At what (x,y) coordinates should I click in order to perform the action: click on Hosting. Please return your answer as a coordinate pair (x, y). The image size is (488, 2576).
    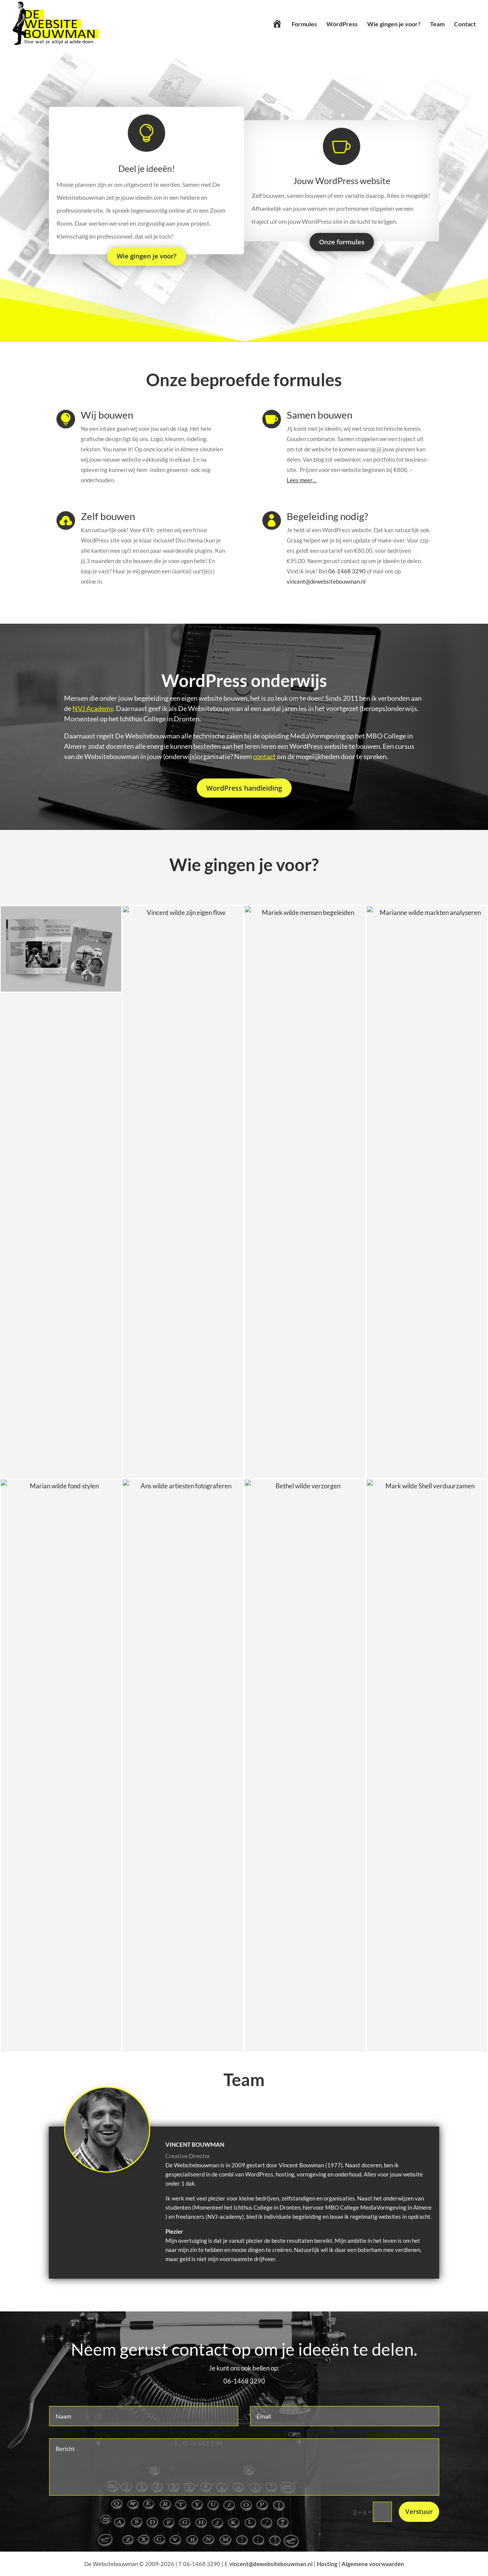
    Looking at the image, I should click on (327, 2563).